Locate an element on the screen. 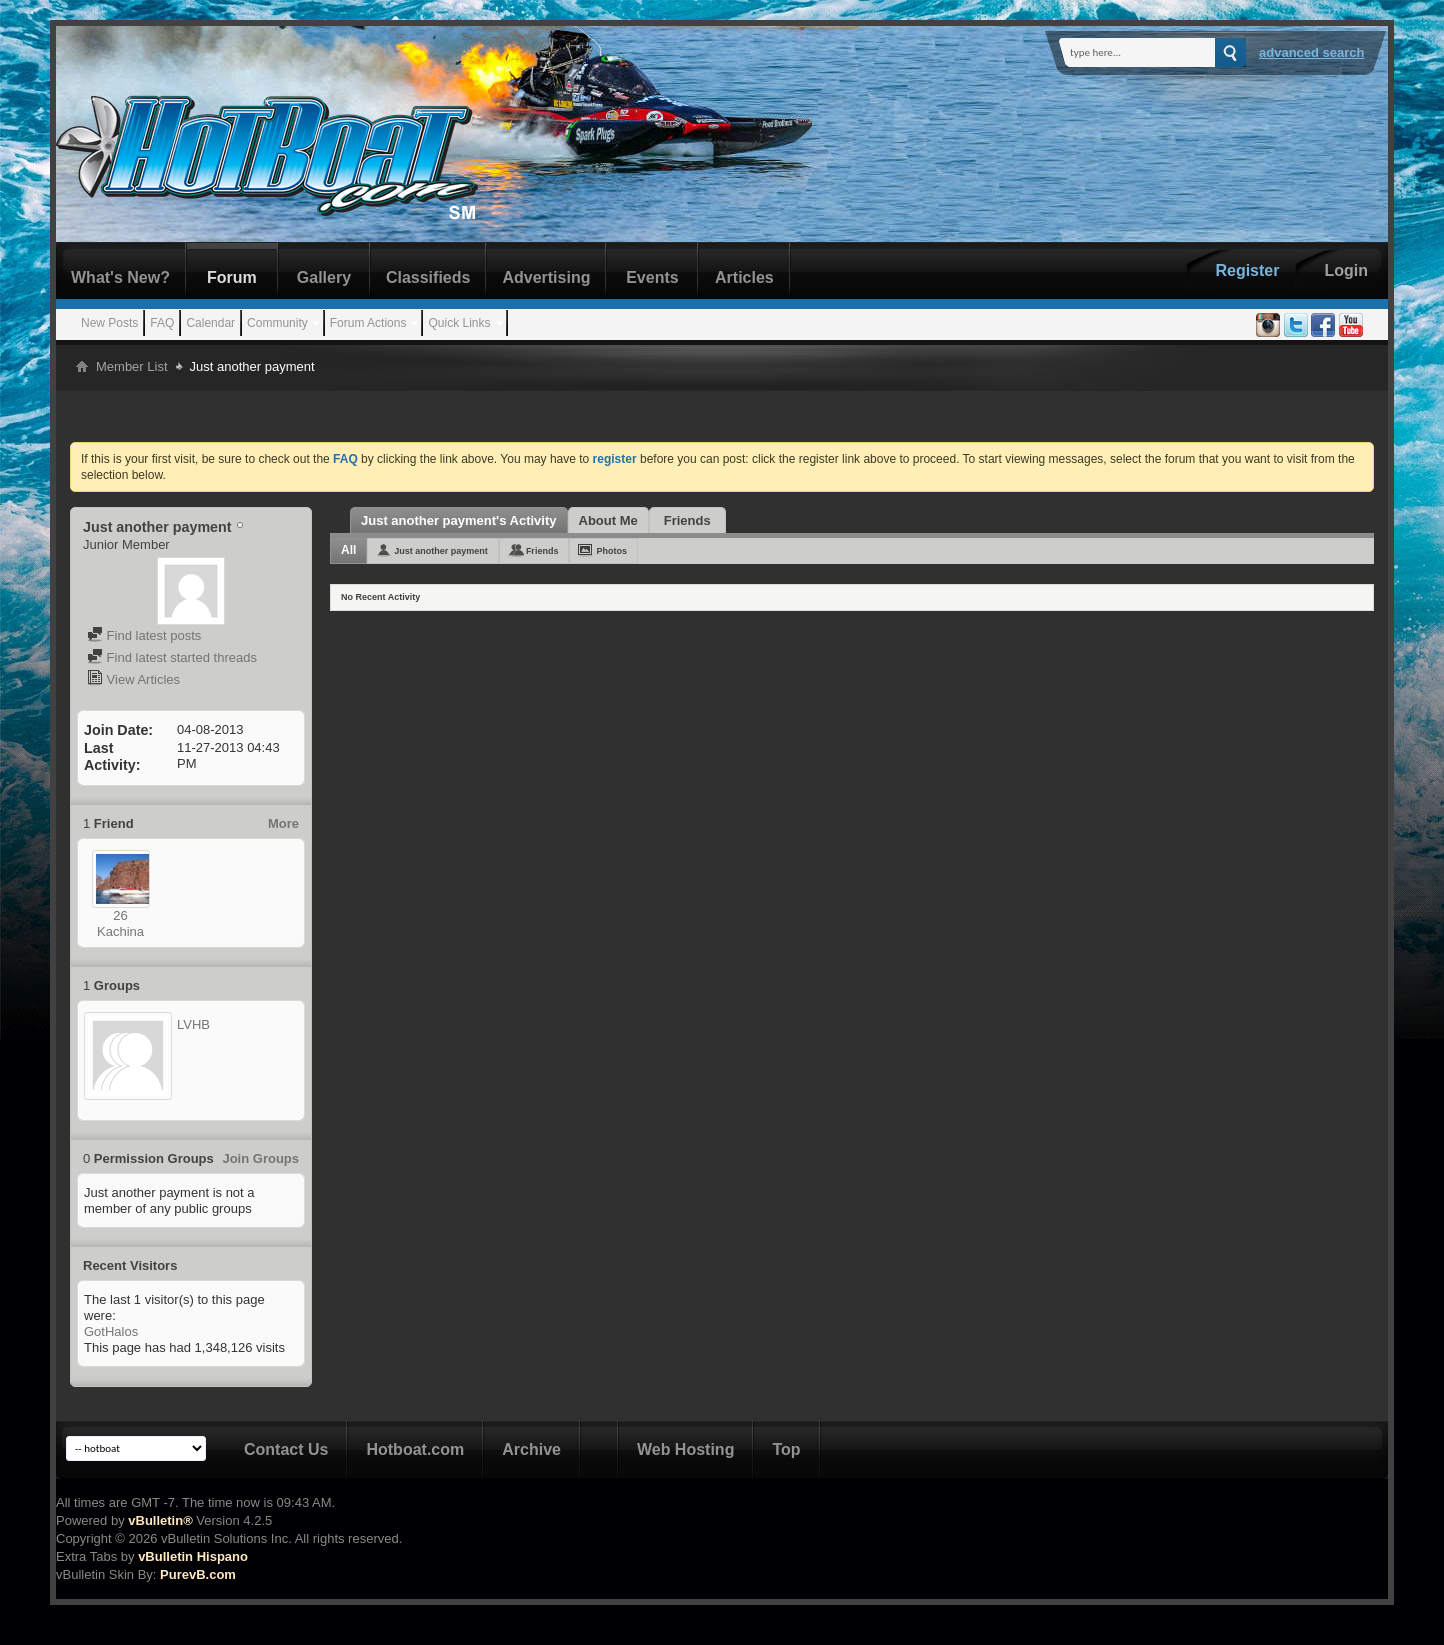 The image size is (1444, 1645). LVHB is located at coordinates (193, 1024).